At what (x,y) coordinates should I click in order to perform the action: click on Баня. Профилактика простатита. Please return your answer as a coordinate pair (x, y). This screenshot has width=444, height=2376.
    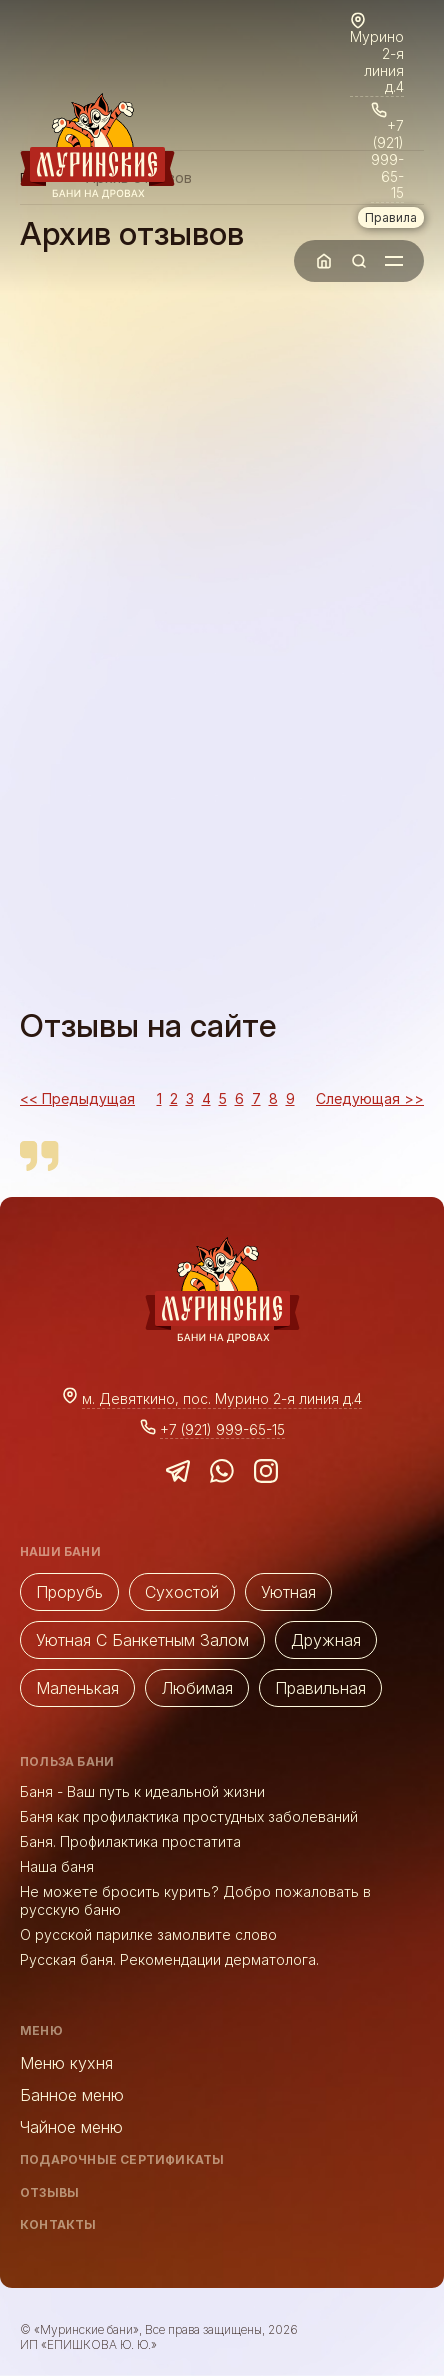
    Looking at the image, I should click on (130, 1841).